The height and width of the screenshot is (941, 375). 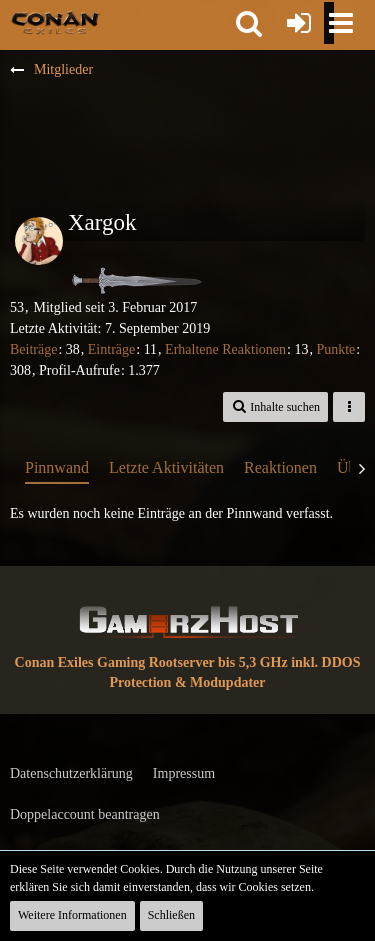 What do you see at coordinates (171, 915) in the screenshot?
I see `Schließen` at bounding box center [171, 915].